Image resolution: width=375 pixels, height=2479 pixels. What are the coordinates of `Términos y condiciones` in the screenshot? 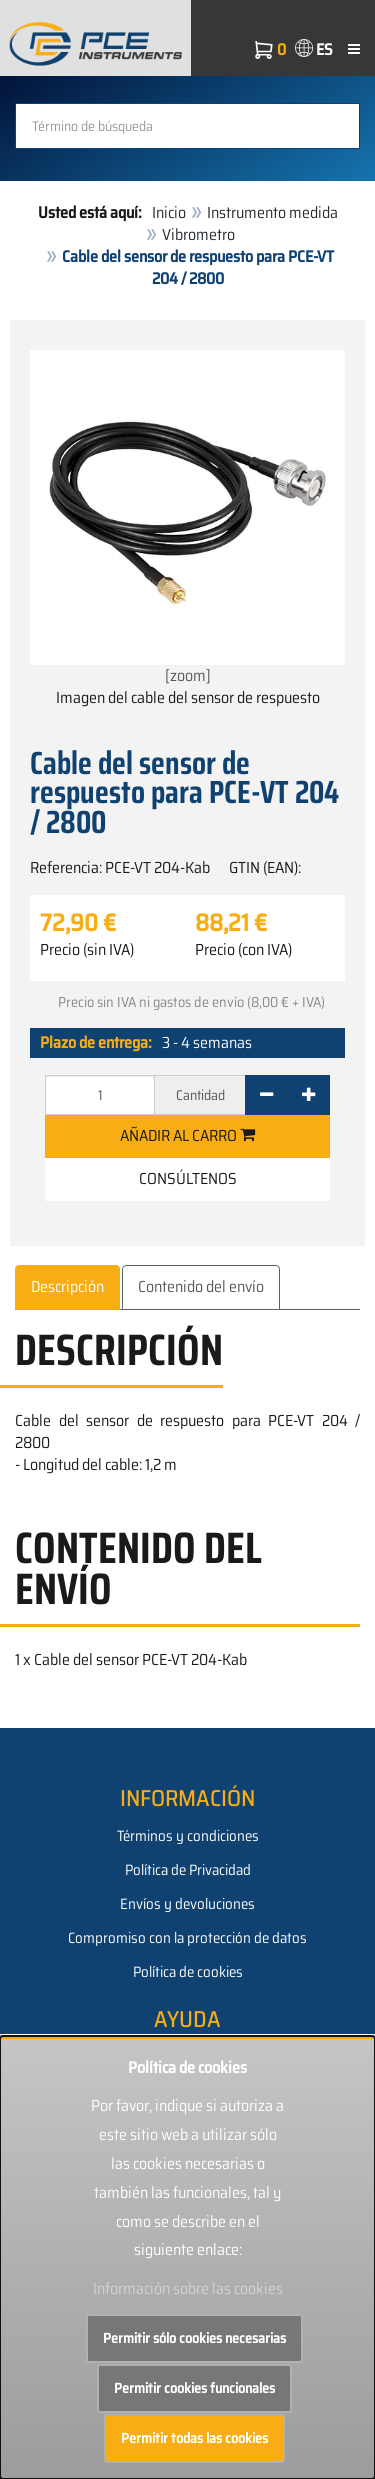 It's located at (188, 1836).